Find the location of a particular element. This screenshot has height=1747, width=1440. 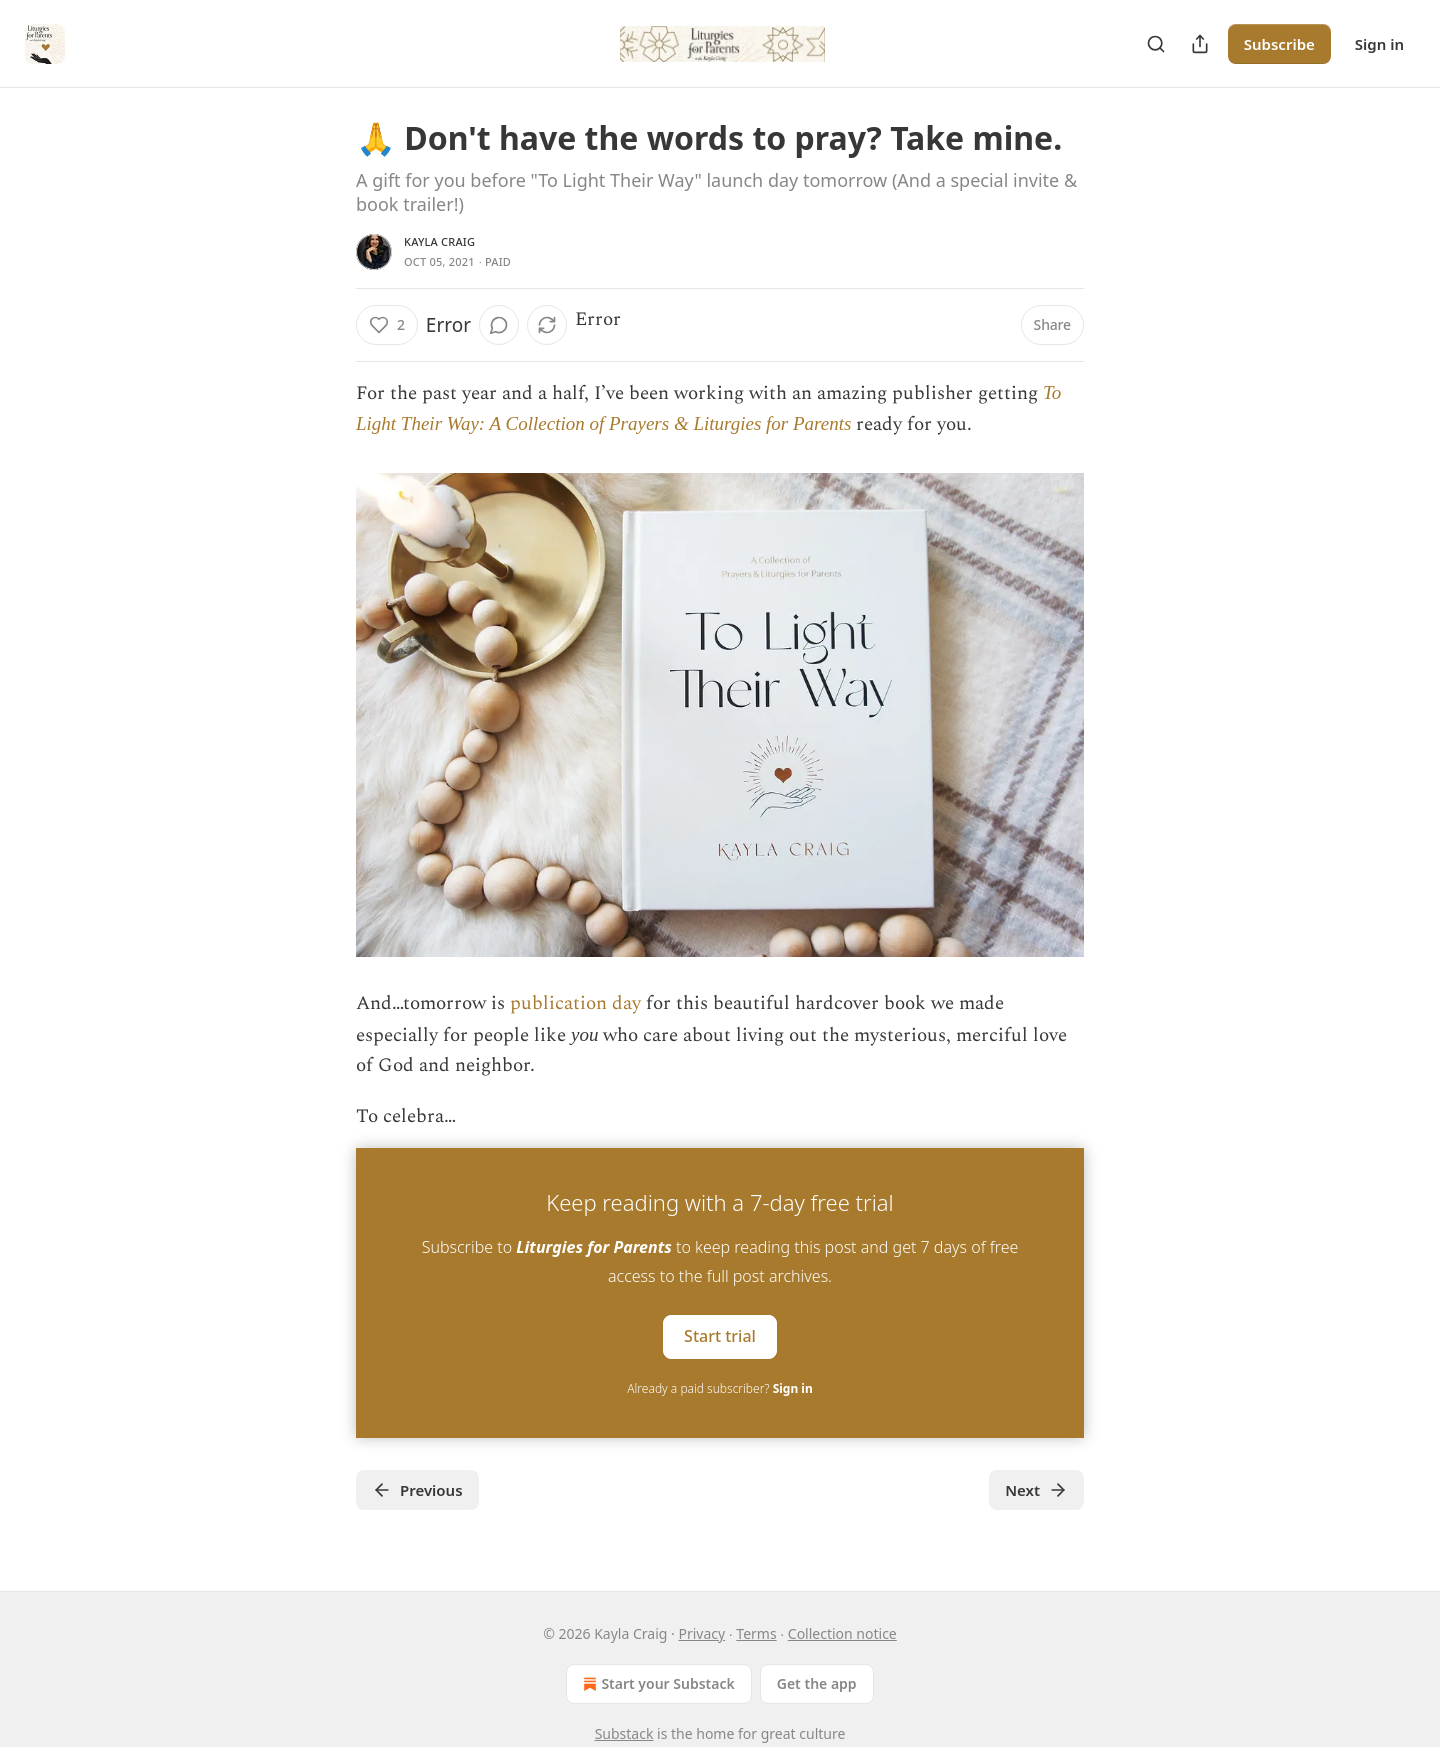

Substack is located at coordinates (624, 1733).